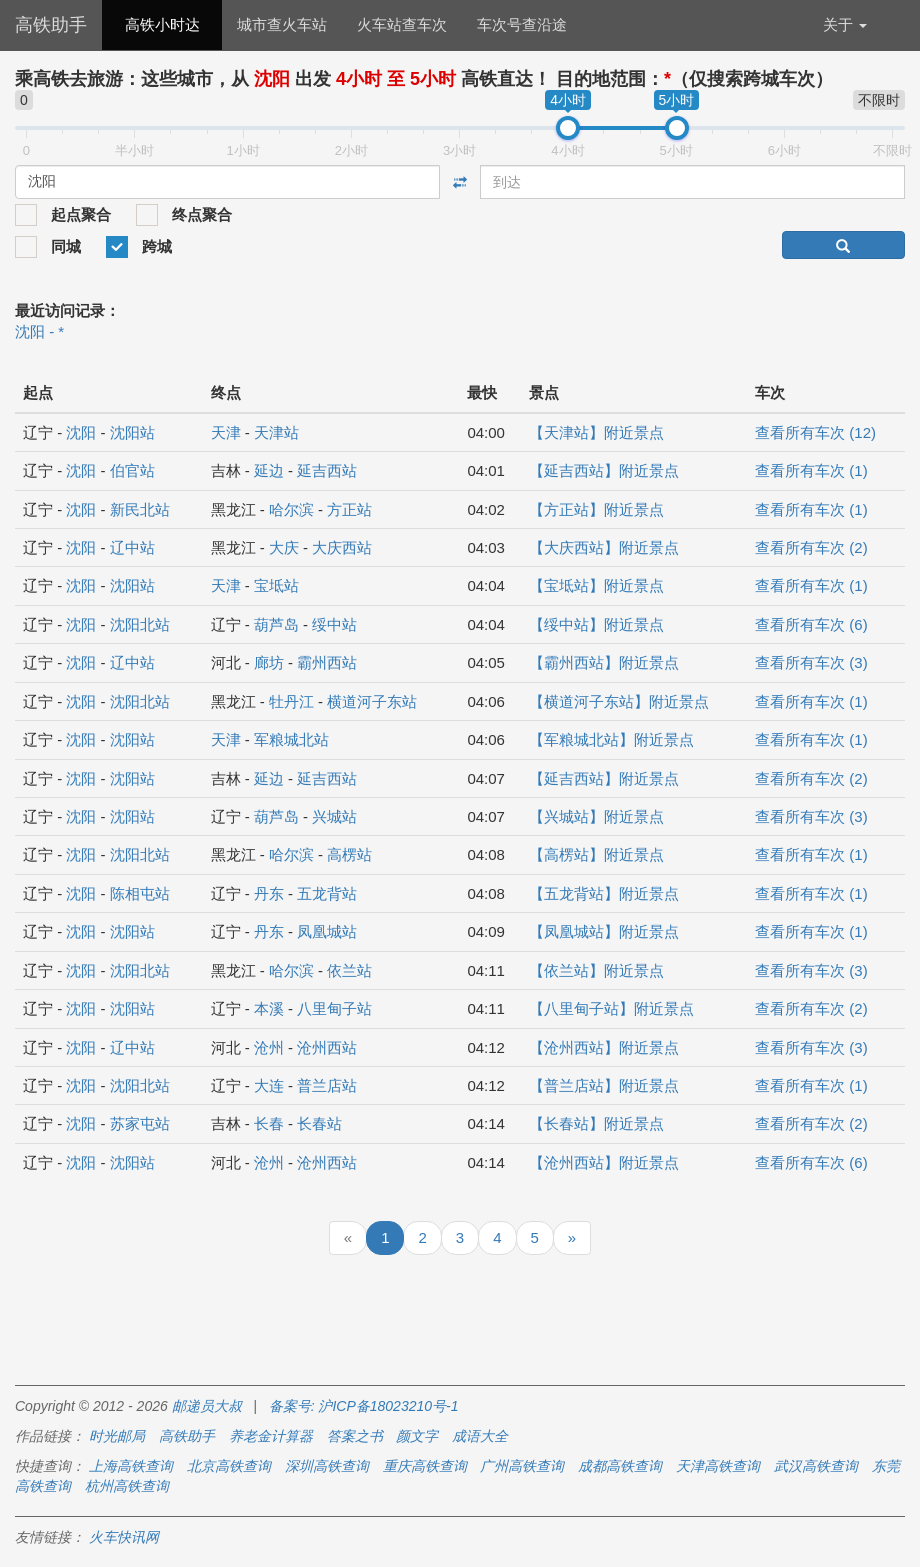 This screenshot has width=920, height=1567. What do you see at coordinates (417, 1436) in the screenshot?
I see `颜文字` at bounding box center [417, 1436].